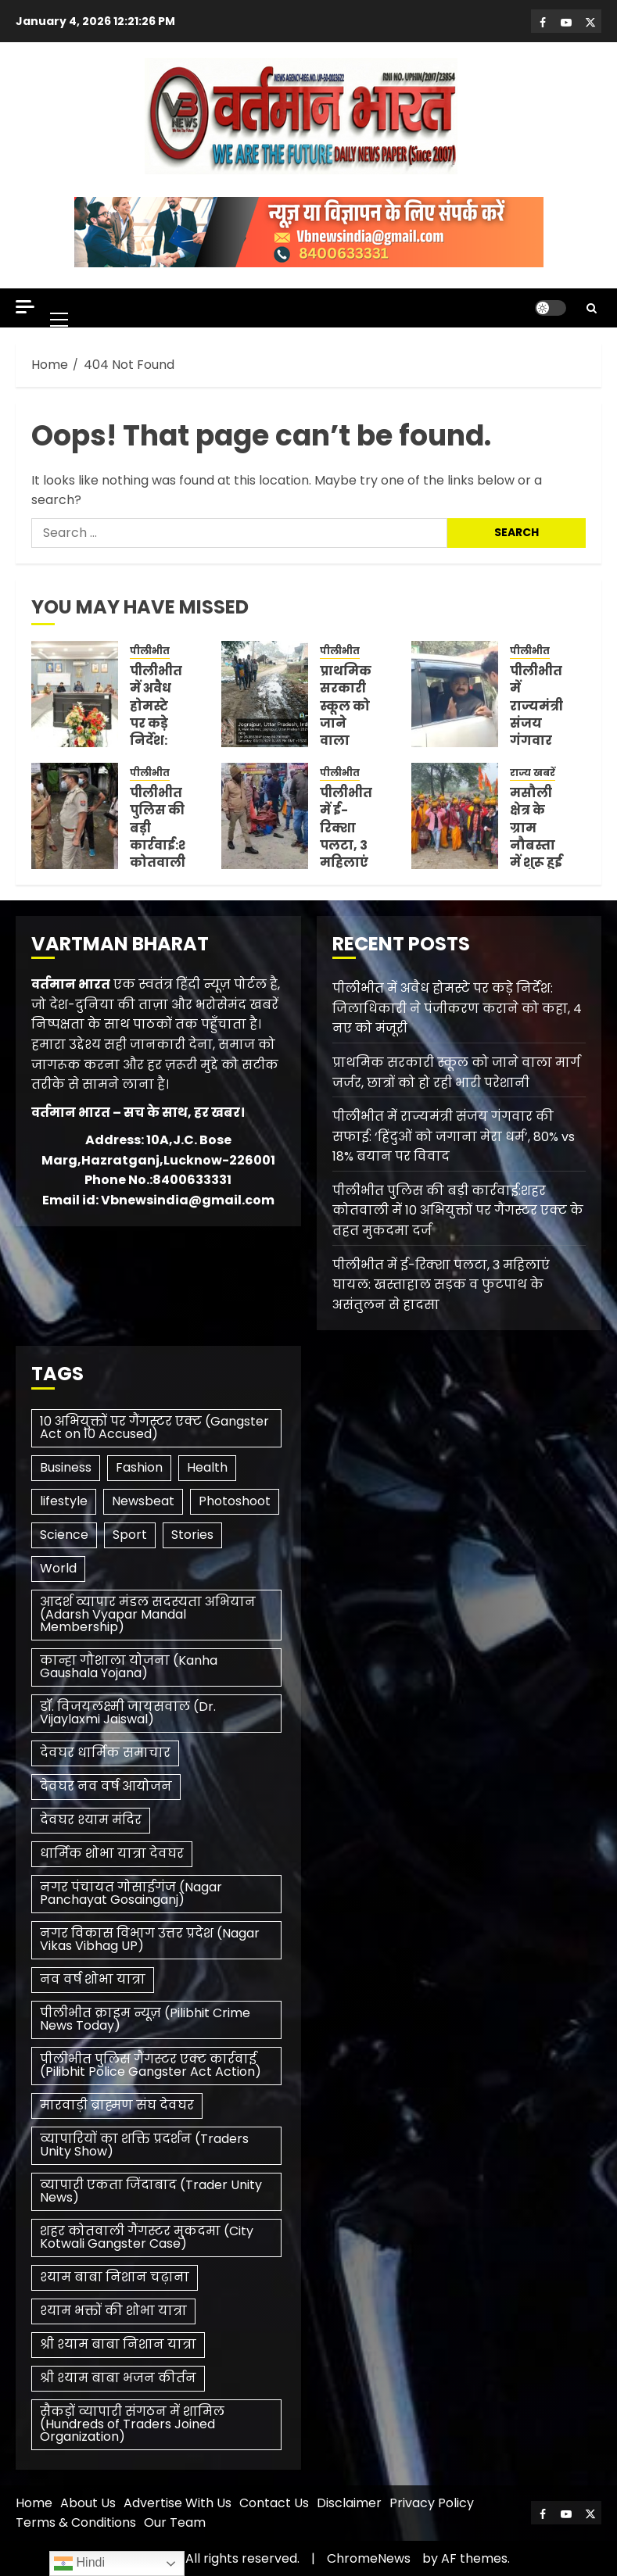 The width and height of the screenshot is (617, 2576). What do you see at coordinates (150, 651) in the screenshot?
I see `पीलीभीत` at bounding box center [150, 651].